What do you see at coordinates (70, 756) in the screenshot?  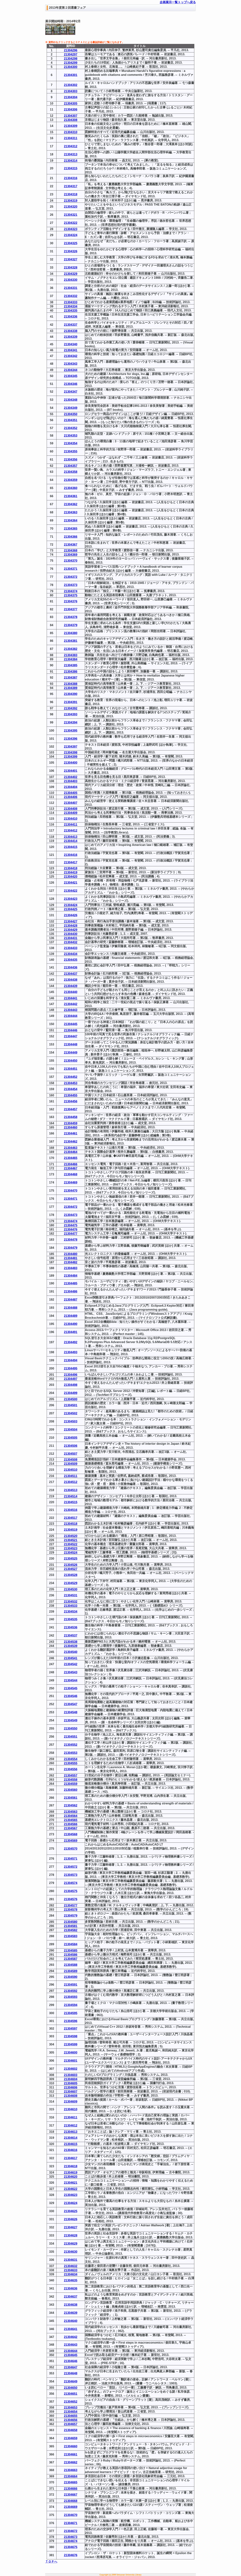 I see `21304399` at bounding box center [70, 756].